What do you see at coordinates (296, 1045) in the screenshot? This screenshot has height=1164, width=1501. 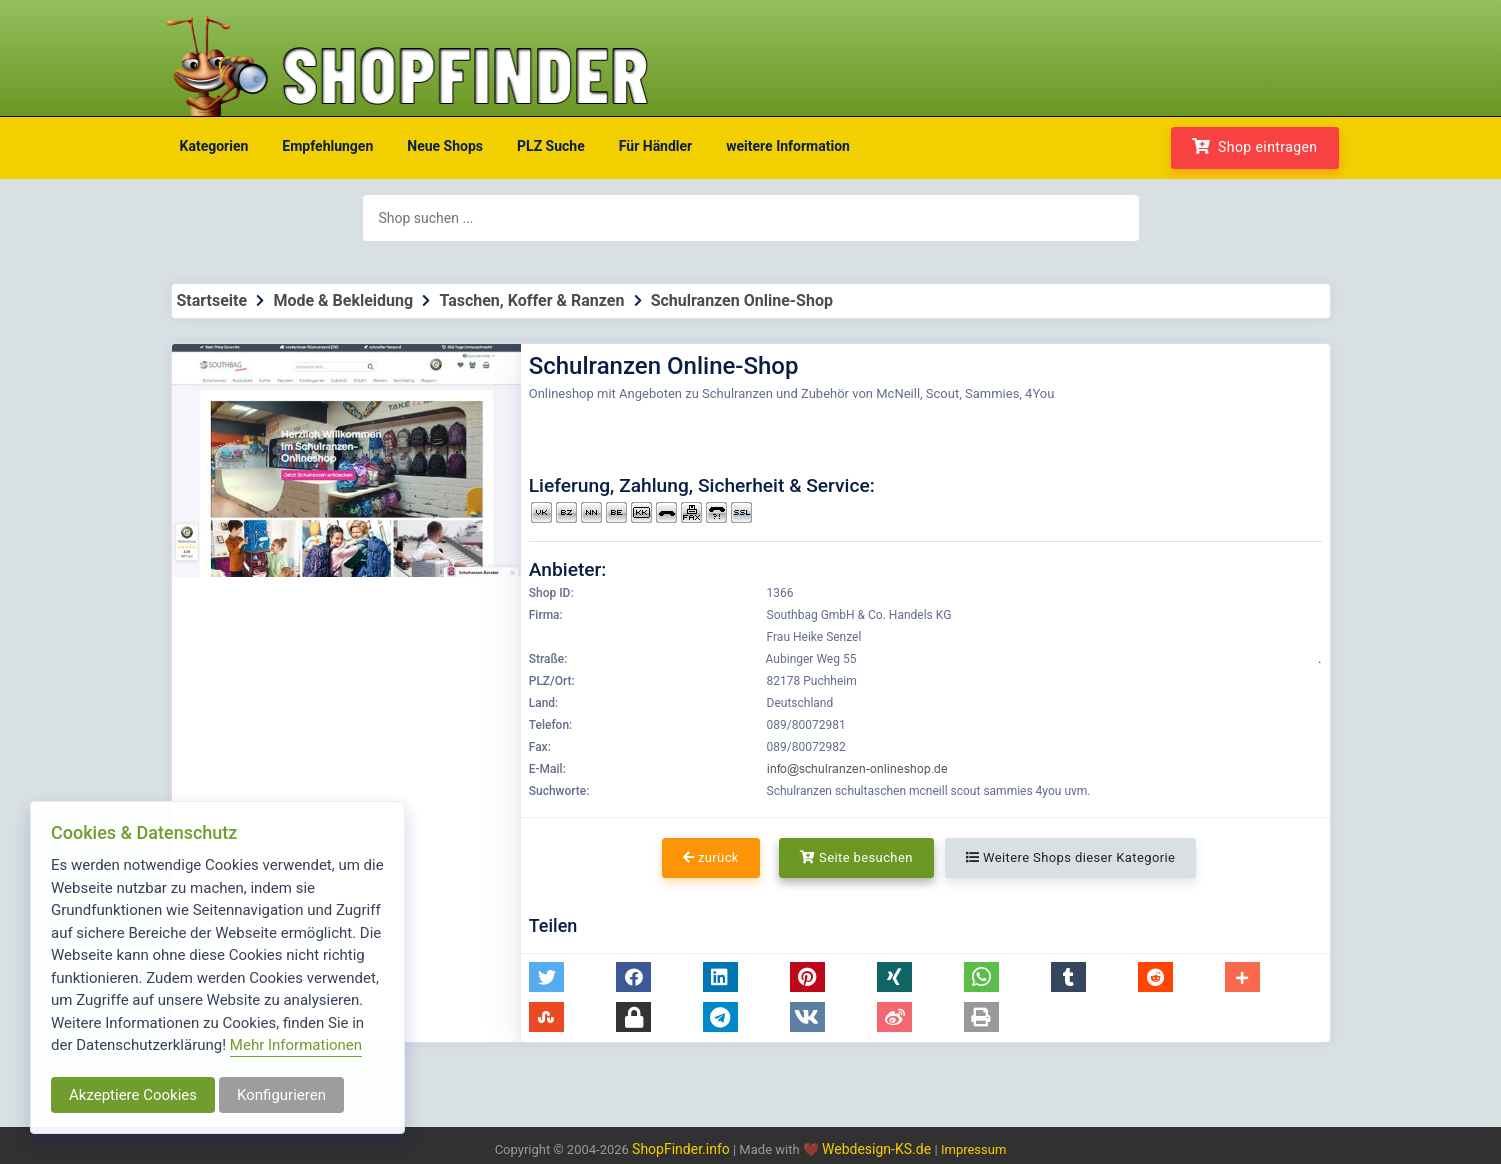 I see `Mehr Informationen` at bounding box center [296, 1045].